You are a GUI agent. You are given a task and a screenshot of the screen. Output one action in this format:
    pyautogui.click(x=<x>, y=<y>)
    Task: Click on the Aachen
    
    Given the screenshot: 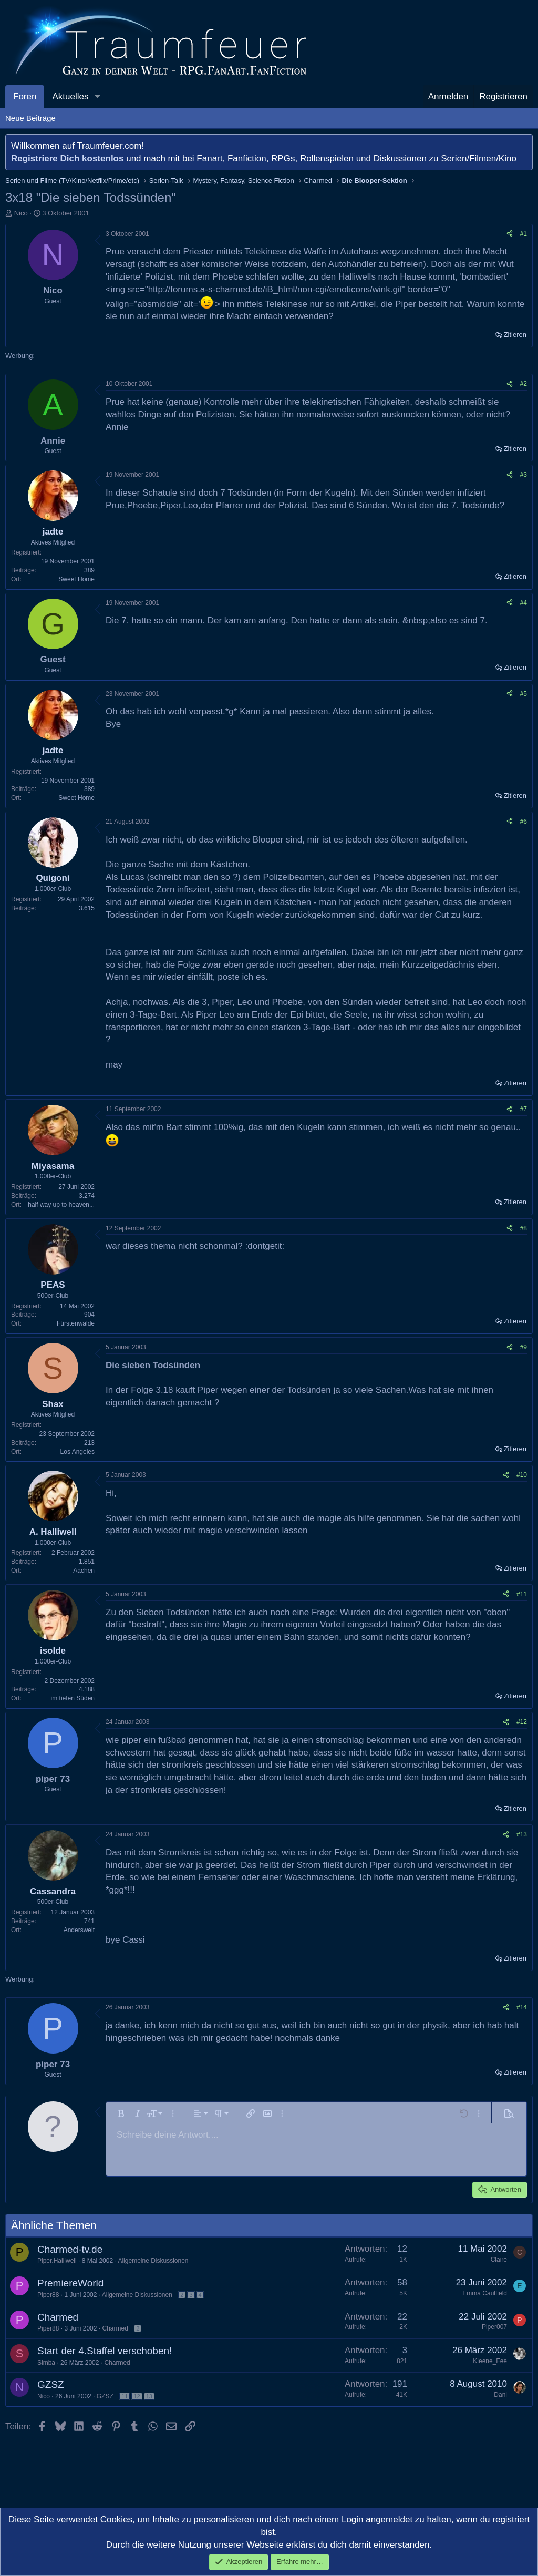 What is the action you would take?
    pyautogui.click(x=84, y=1570)
    